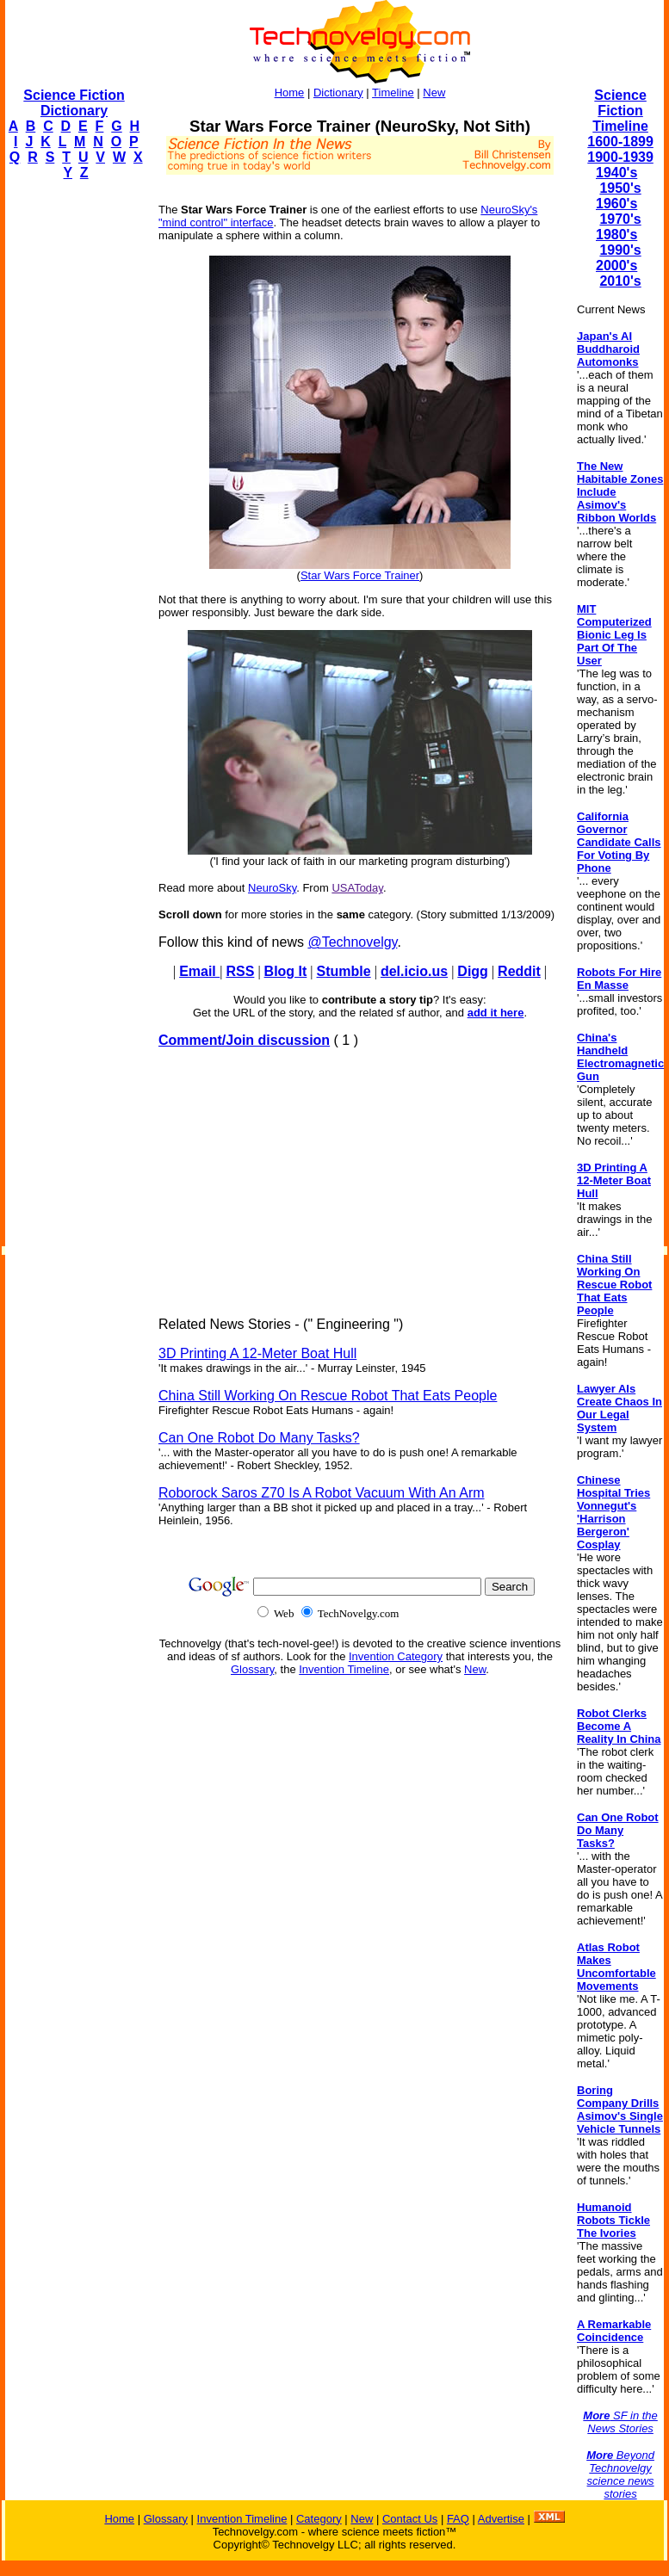  Describe the element at coordinates (616, 172) in the screenshot. I see `1940's` at that location.